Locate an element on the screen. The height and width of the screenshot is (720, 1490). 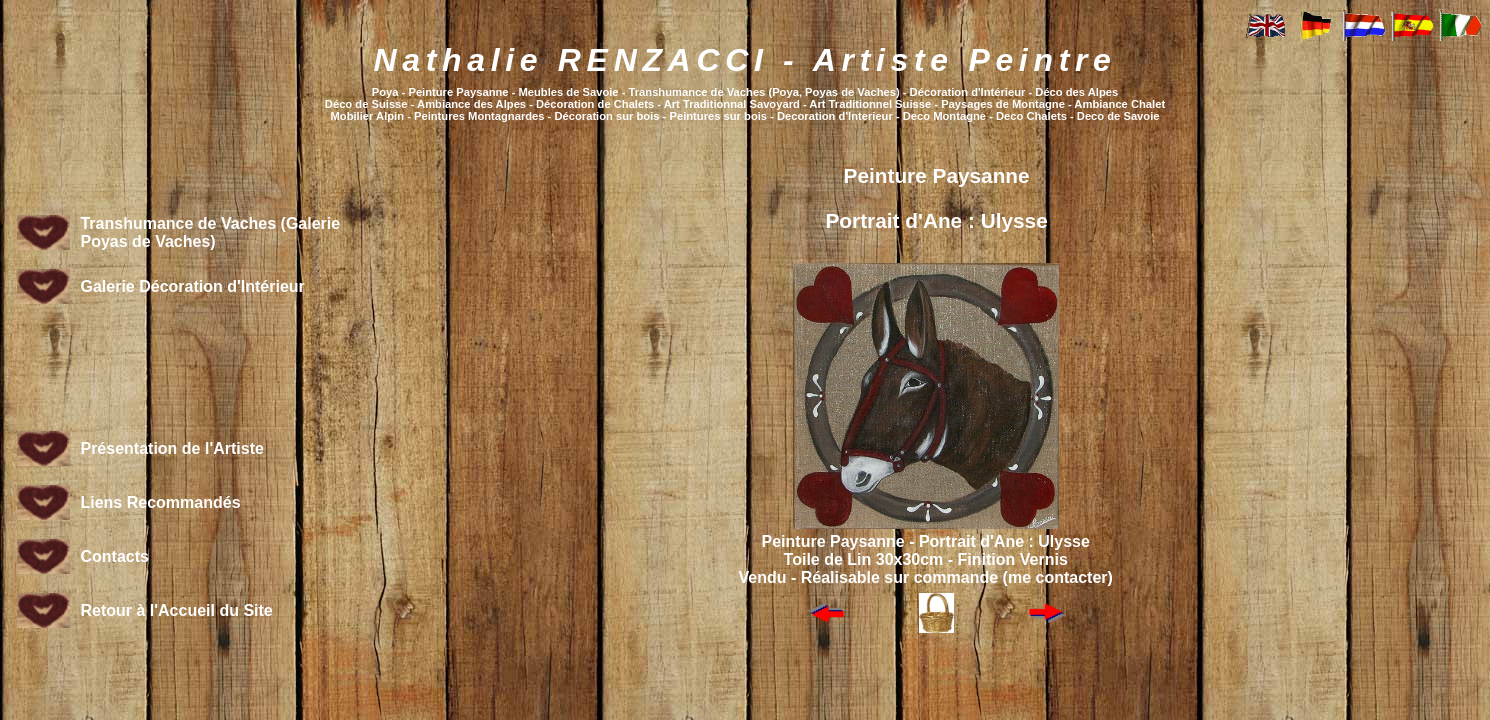
Contacts is located at coordinates (114, 556).